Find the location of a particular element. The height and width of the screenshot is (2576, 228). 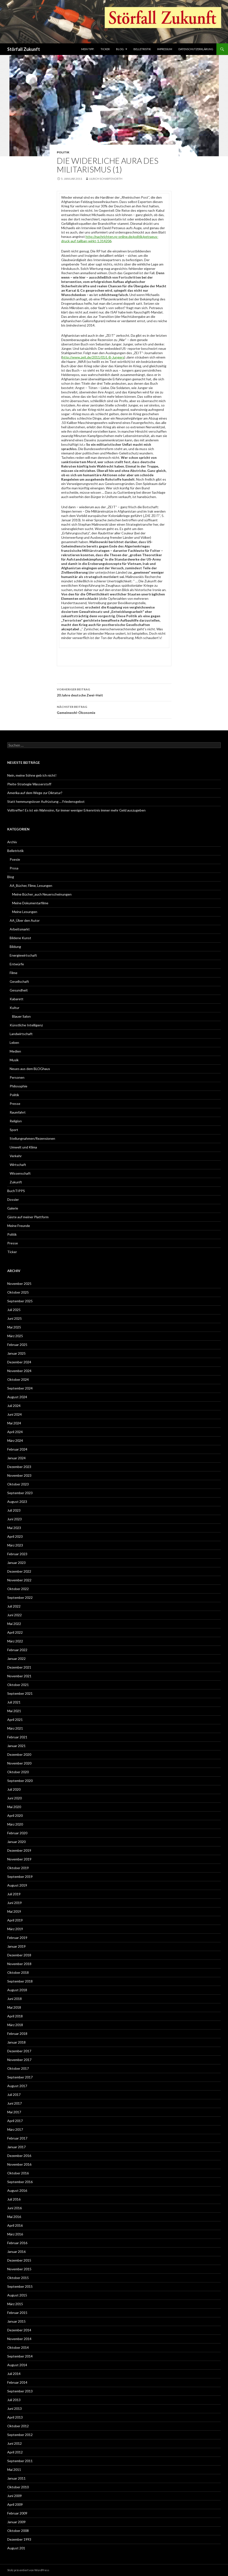

September 2011 is located at coordinates (20, 2461).